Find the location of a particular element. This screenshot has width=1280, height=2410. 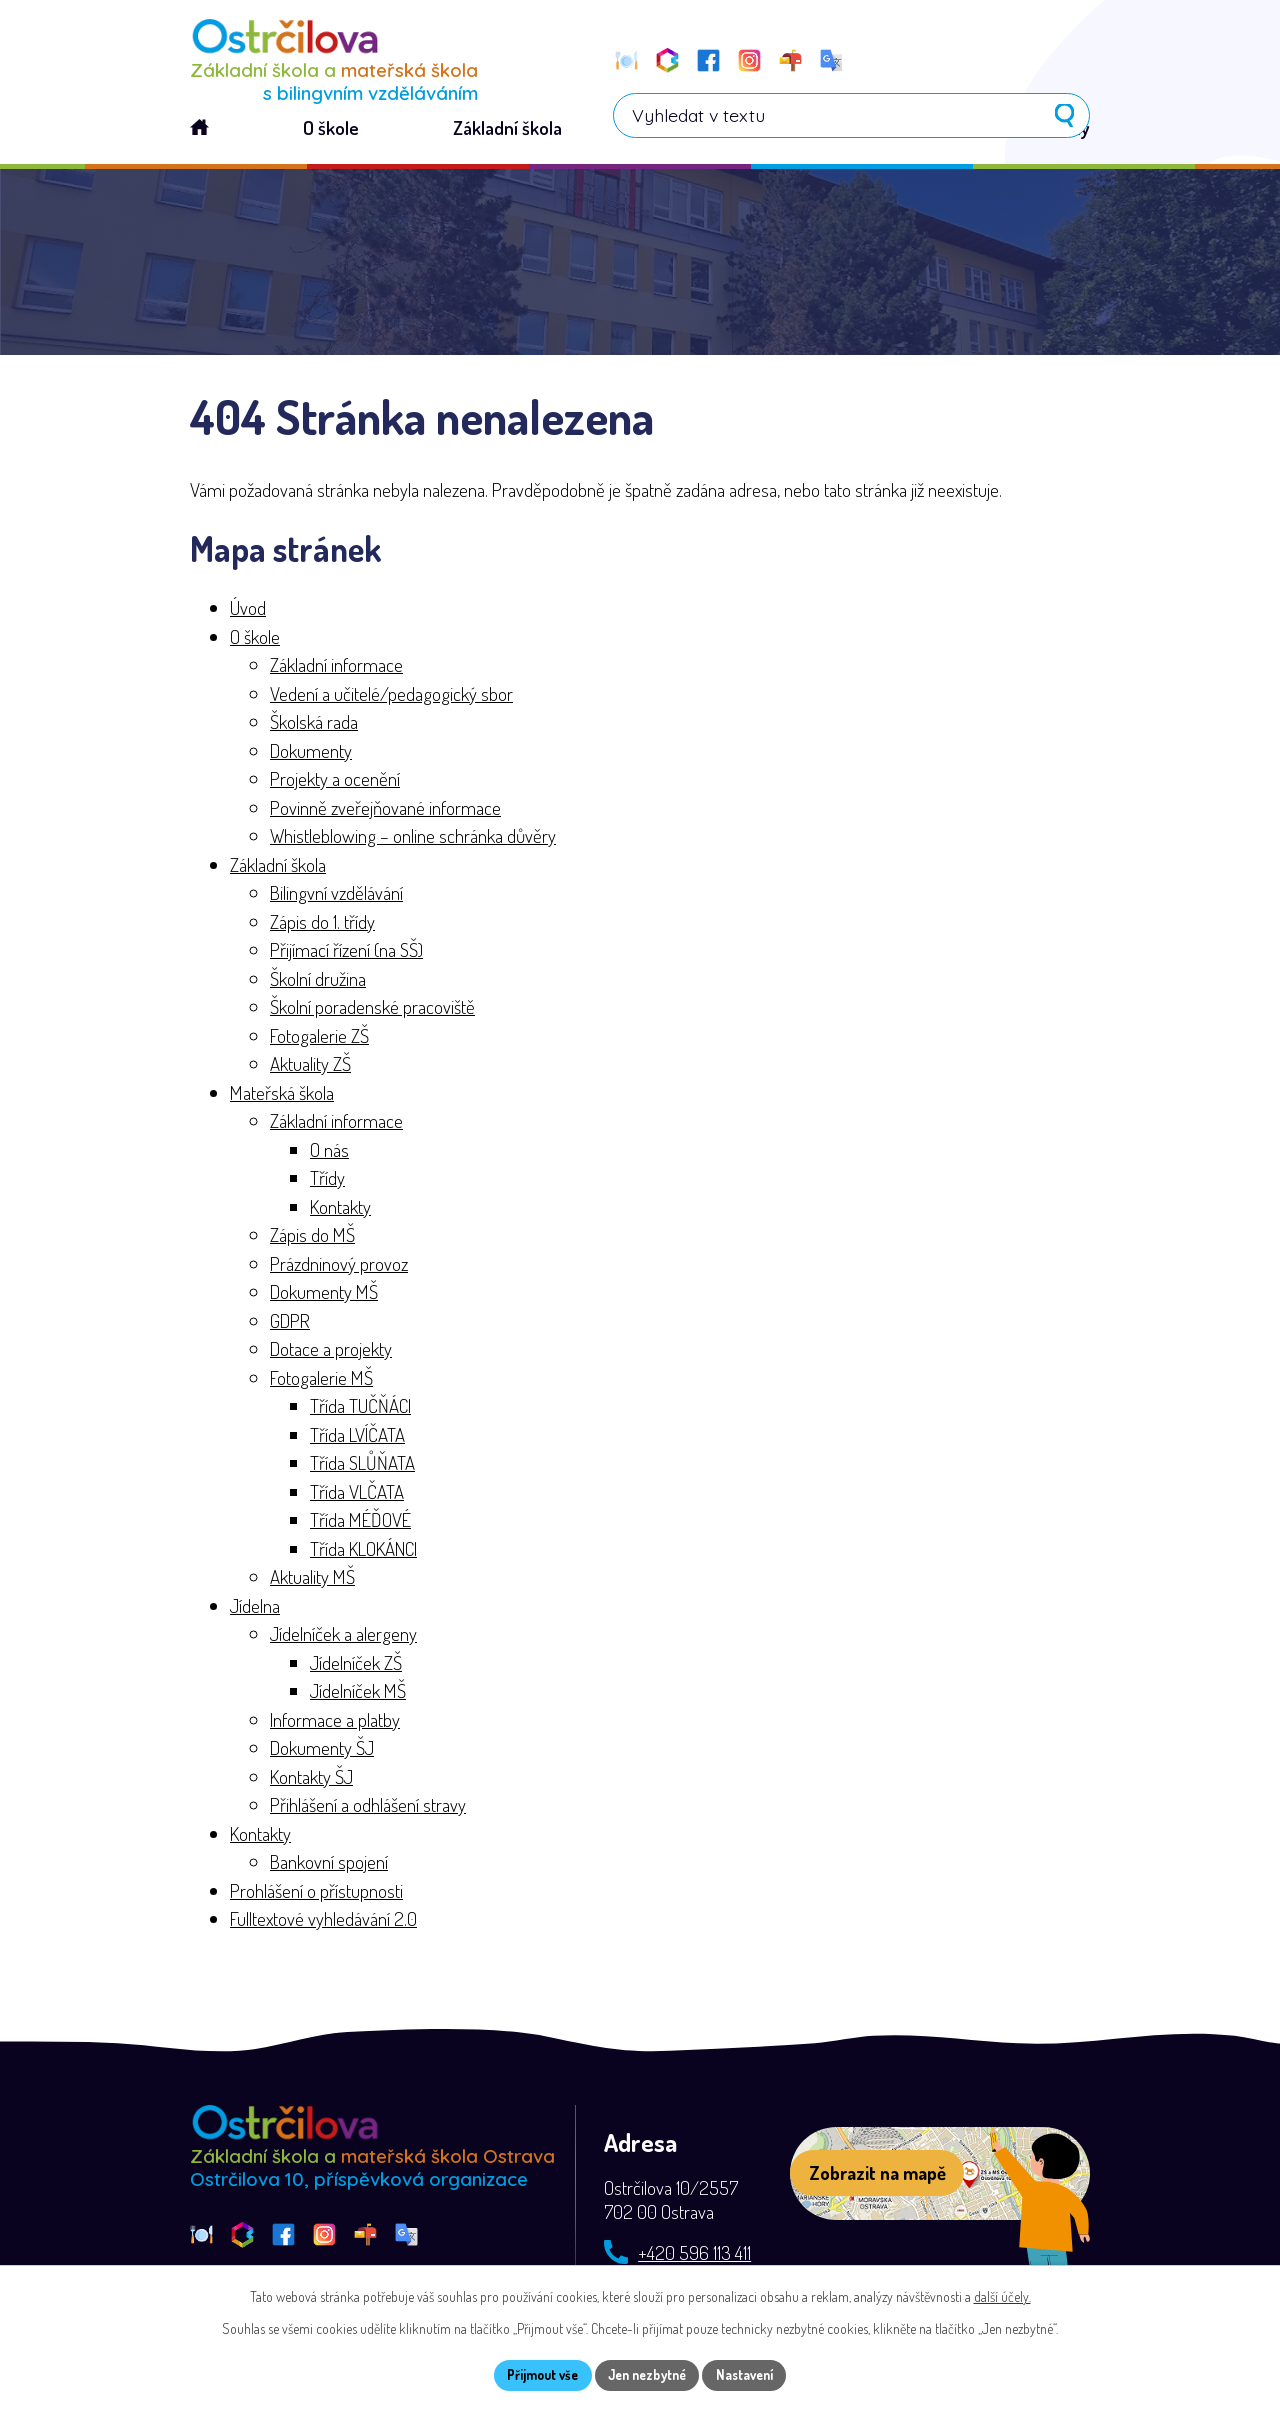

Jídelníček a alergeny is located at coordinates (343, 1636).